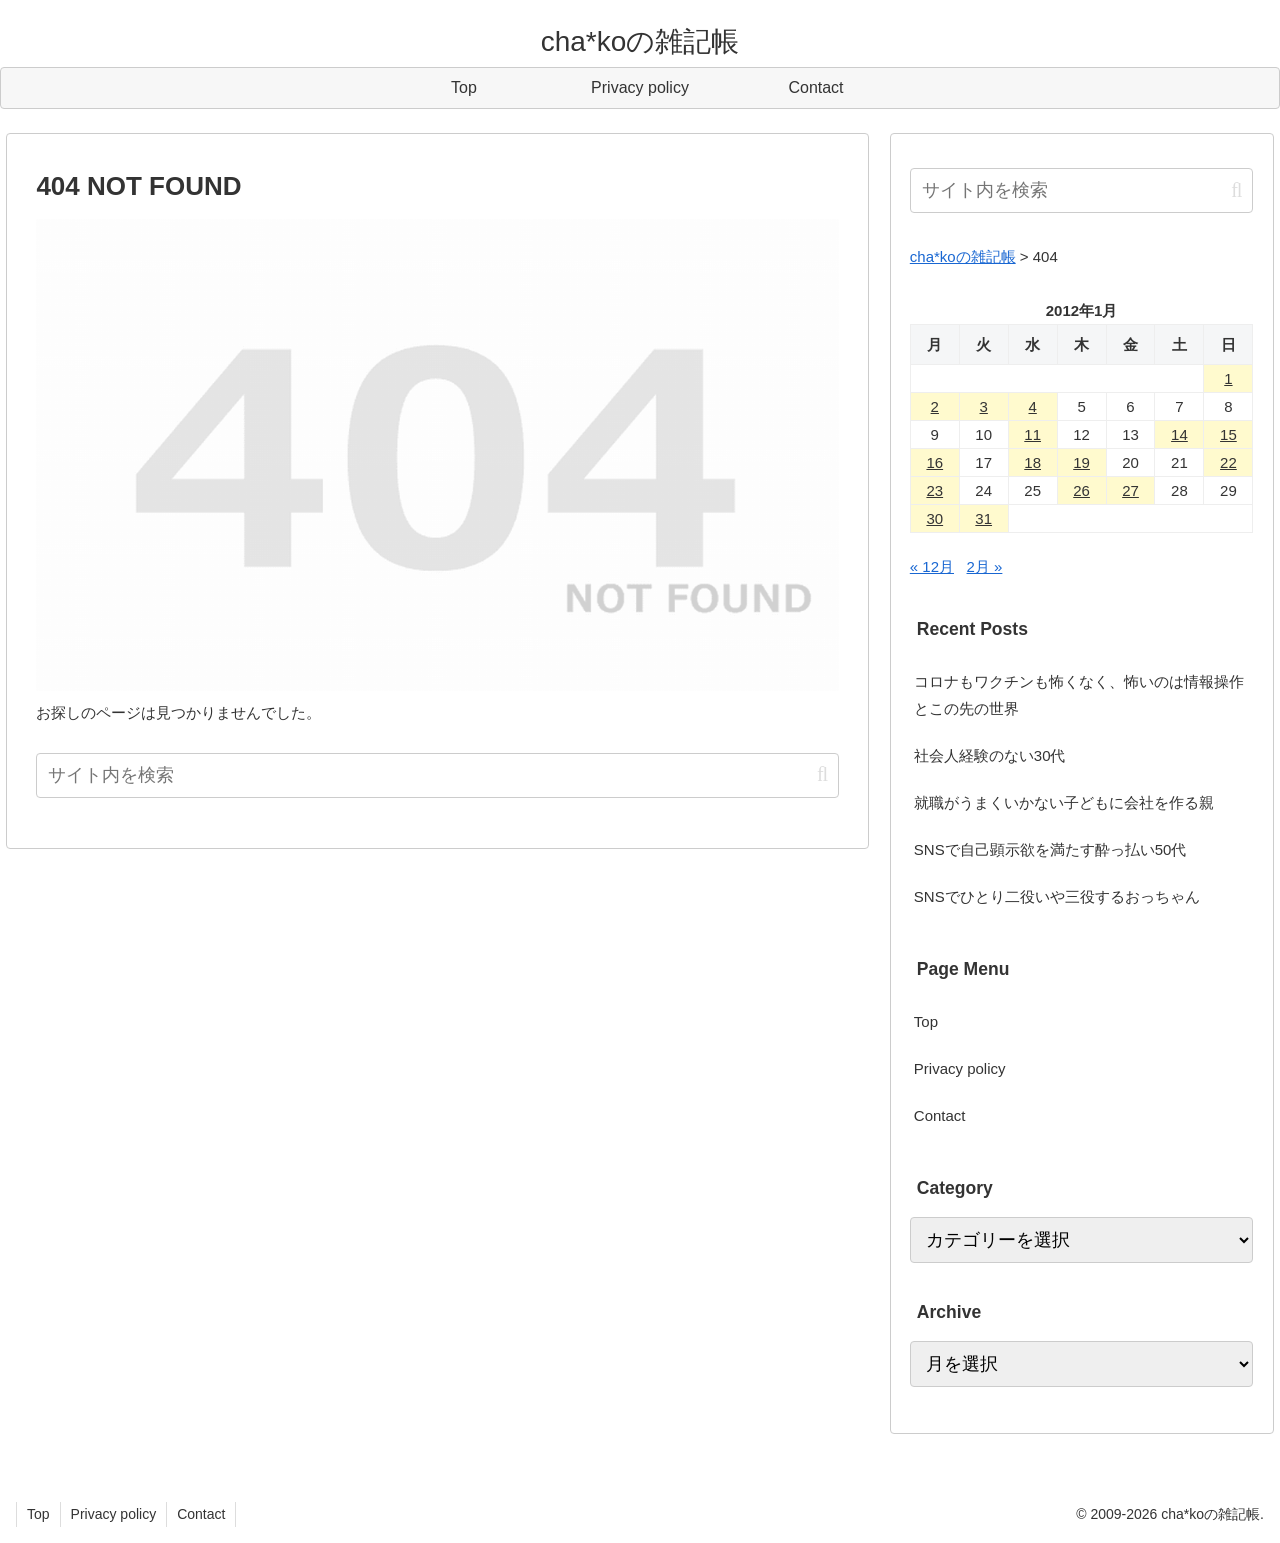 The image size is (1280, 1543). Describe the element at coordinates (983, 518) in the screenshot. I see `31 [2012年1月31日 に投稿を公開]` at that location.